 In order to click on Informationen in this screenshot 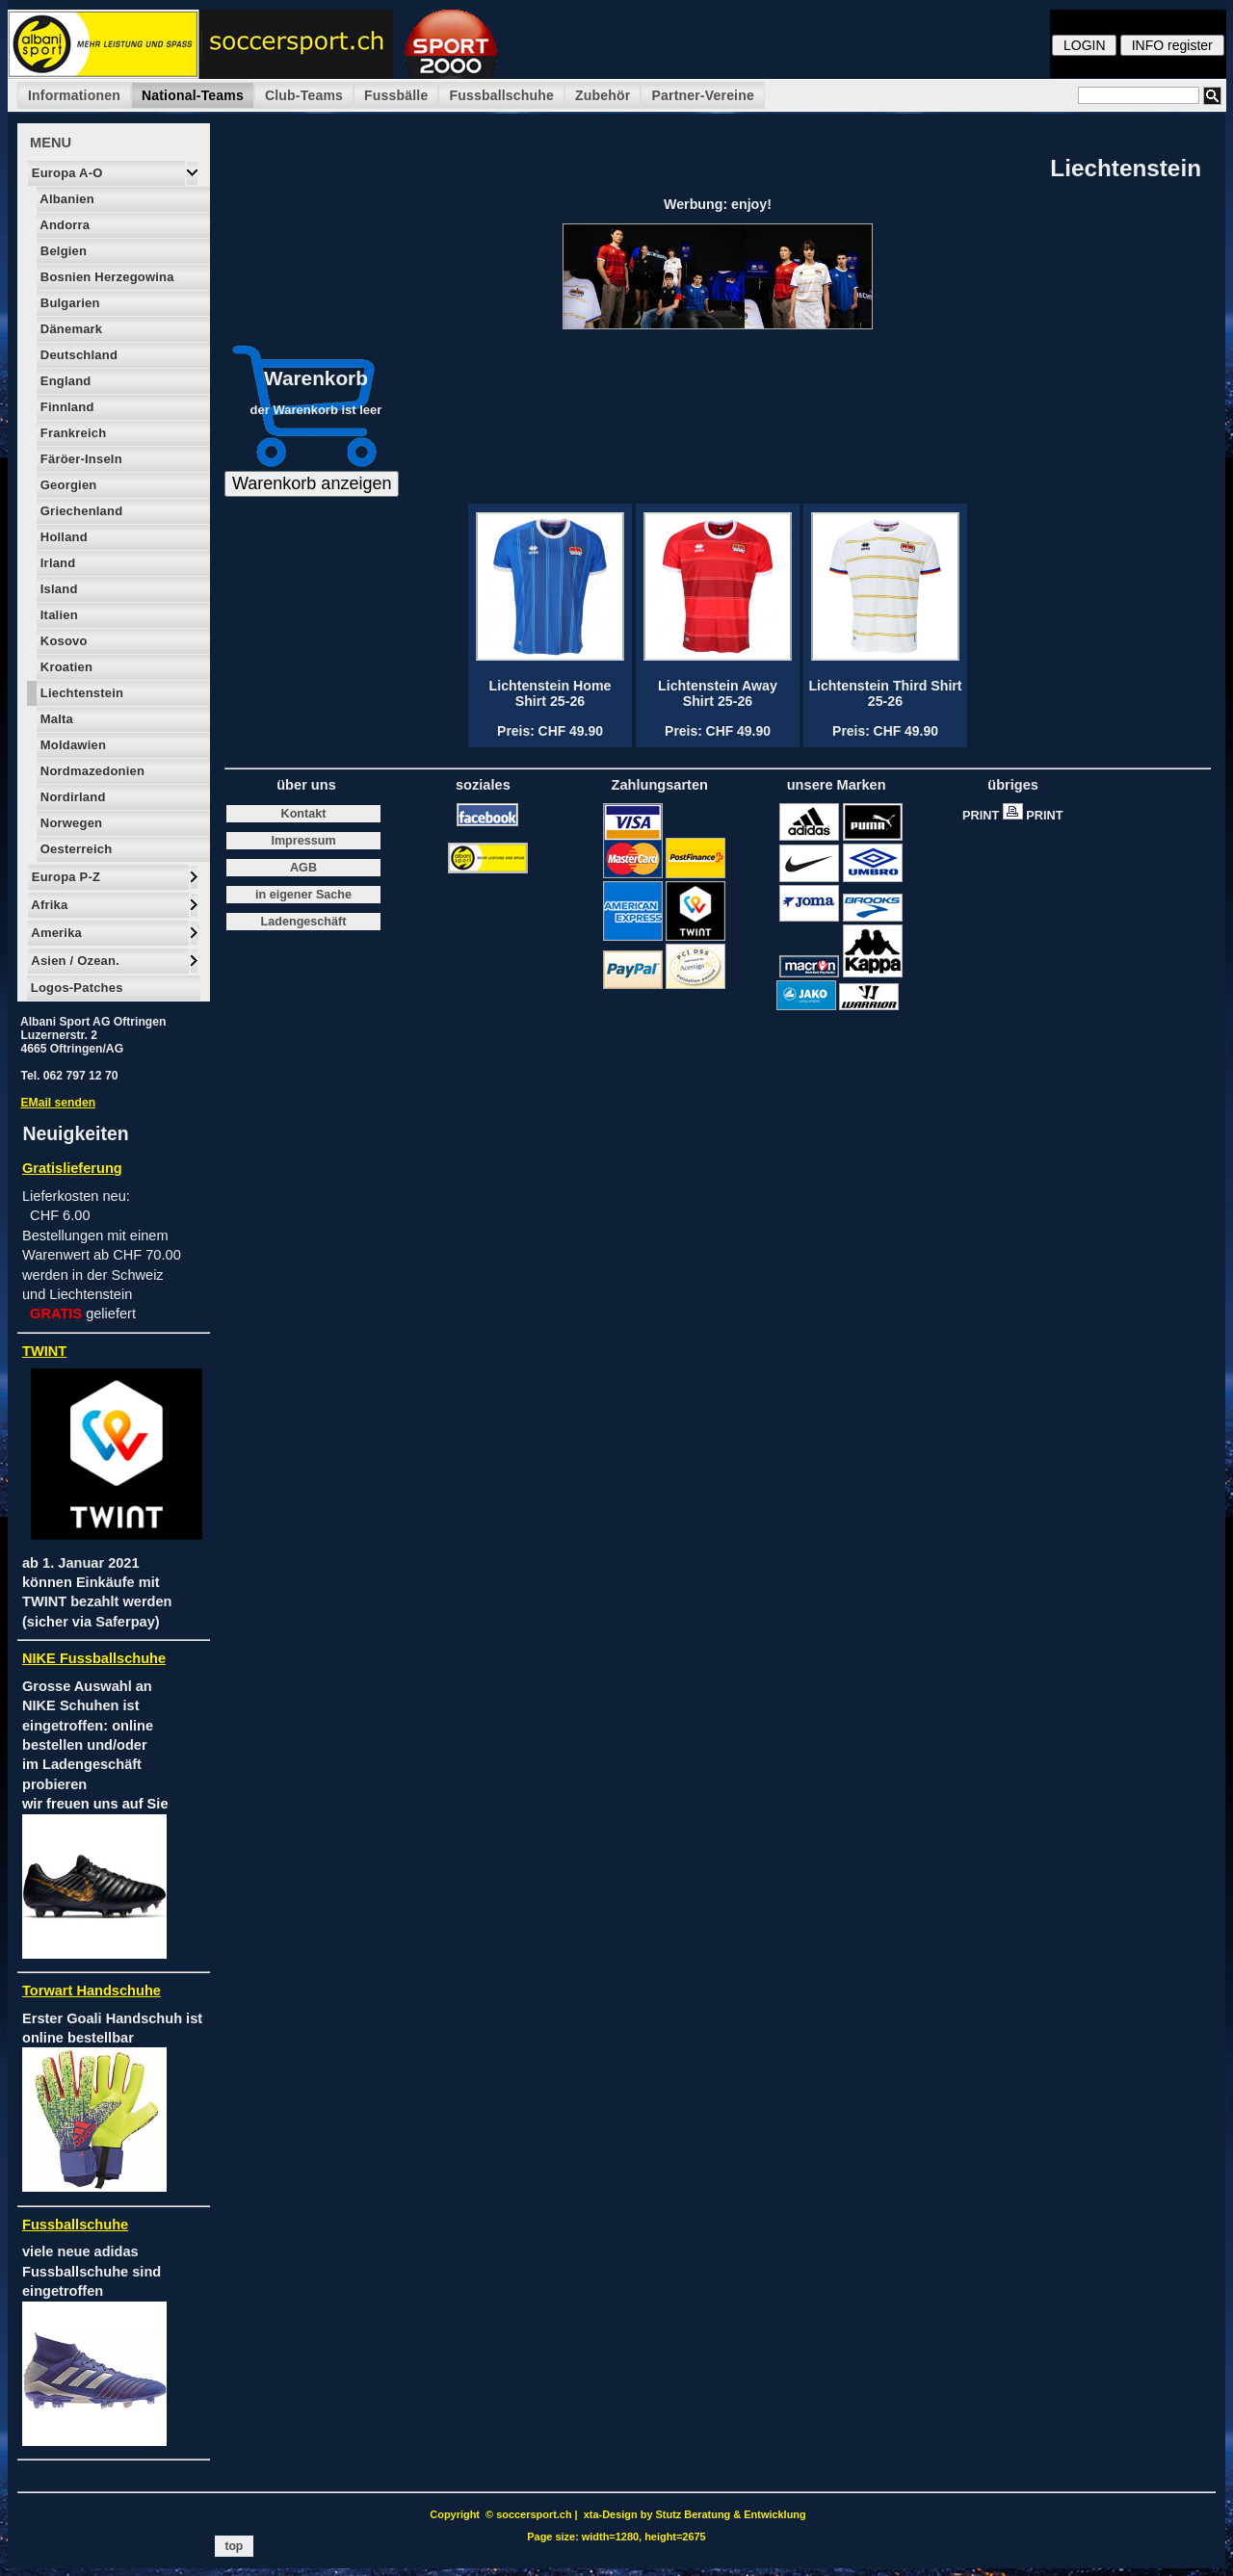, I will do `click(74, 95)`.